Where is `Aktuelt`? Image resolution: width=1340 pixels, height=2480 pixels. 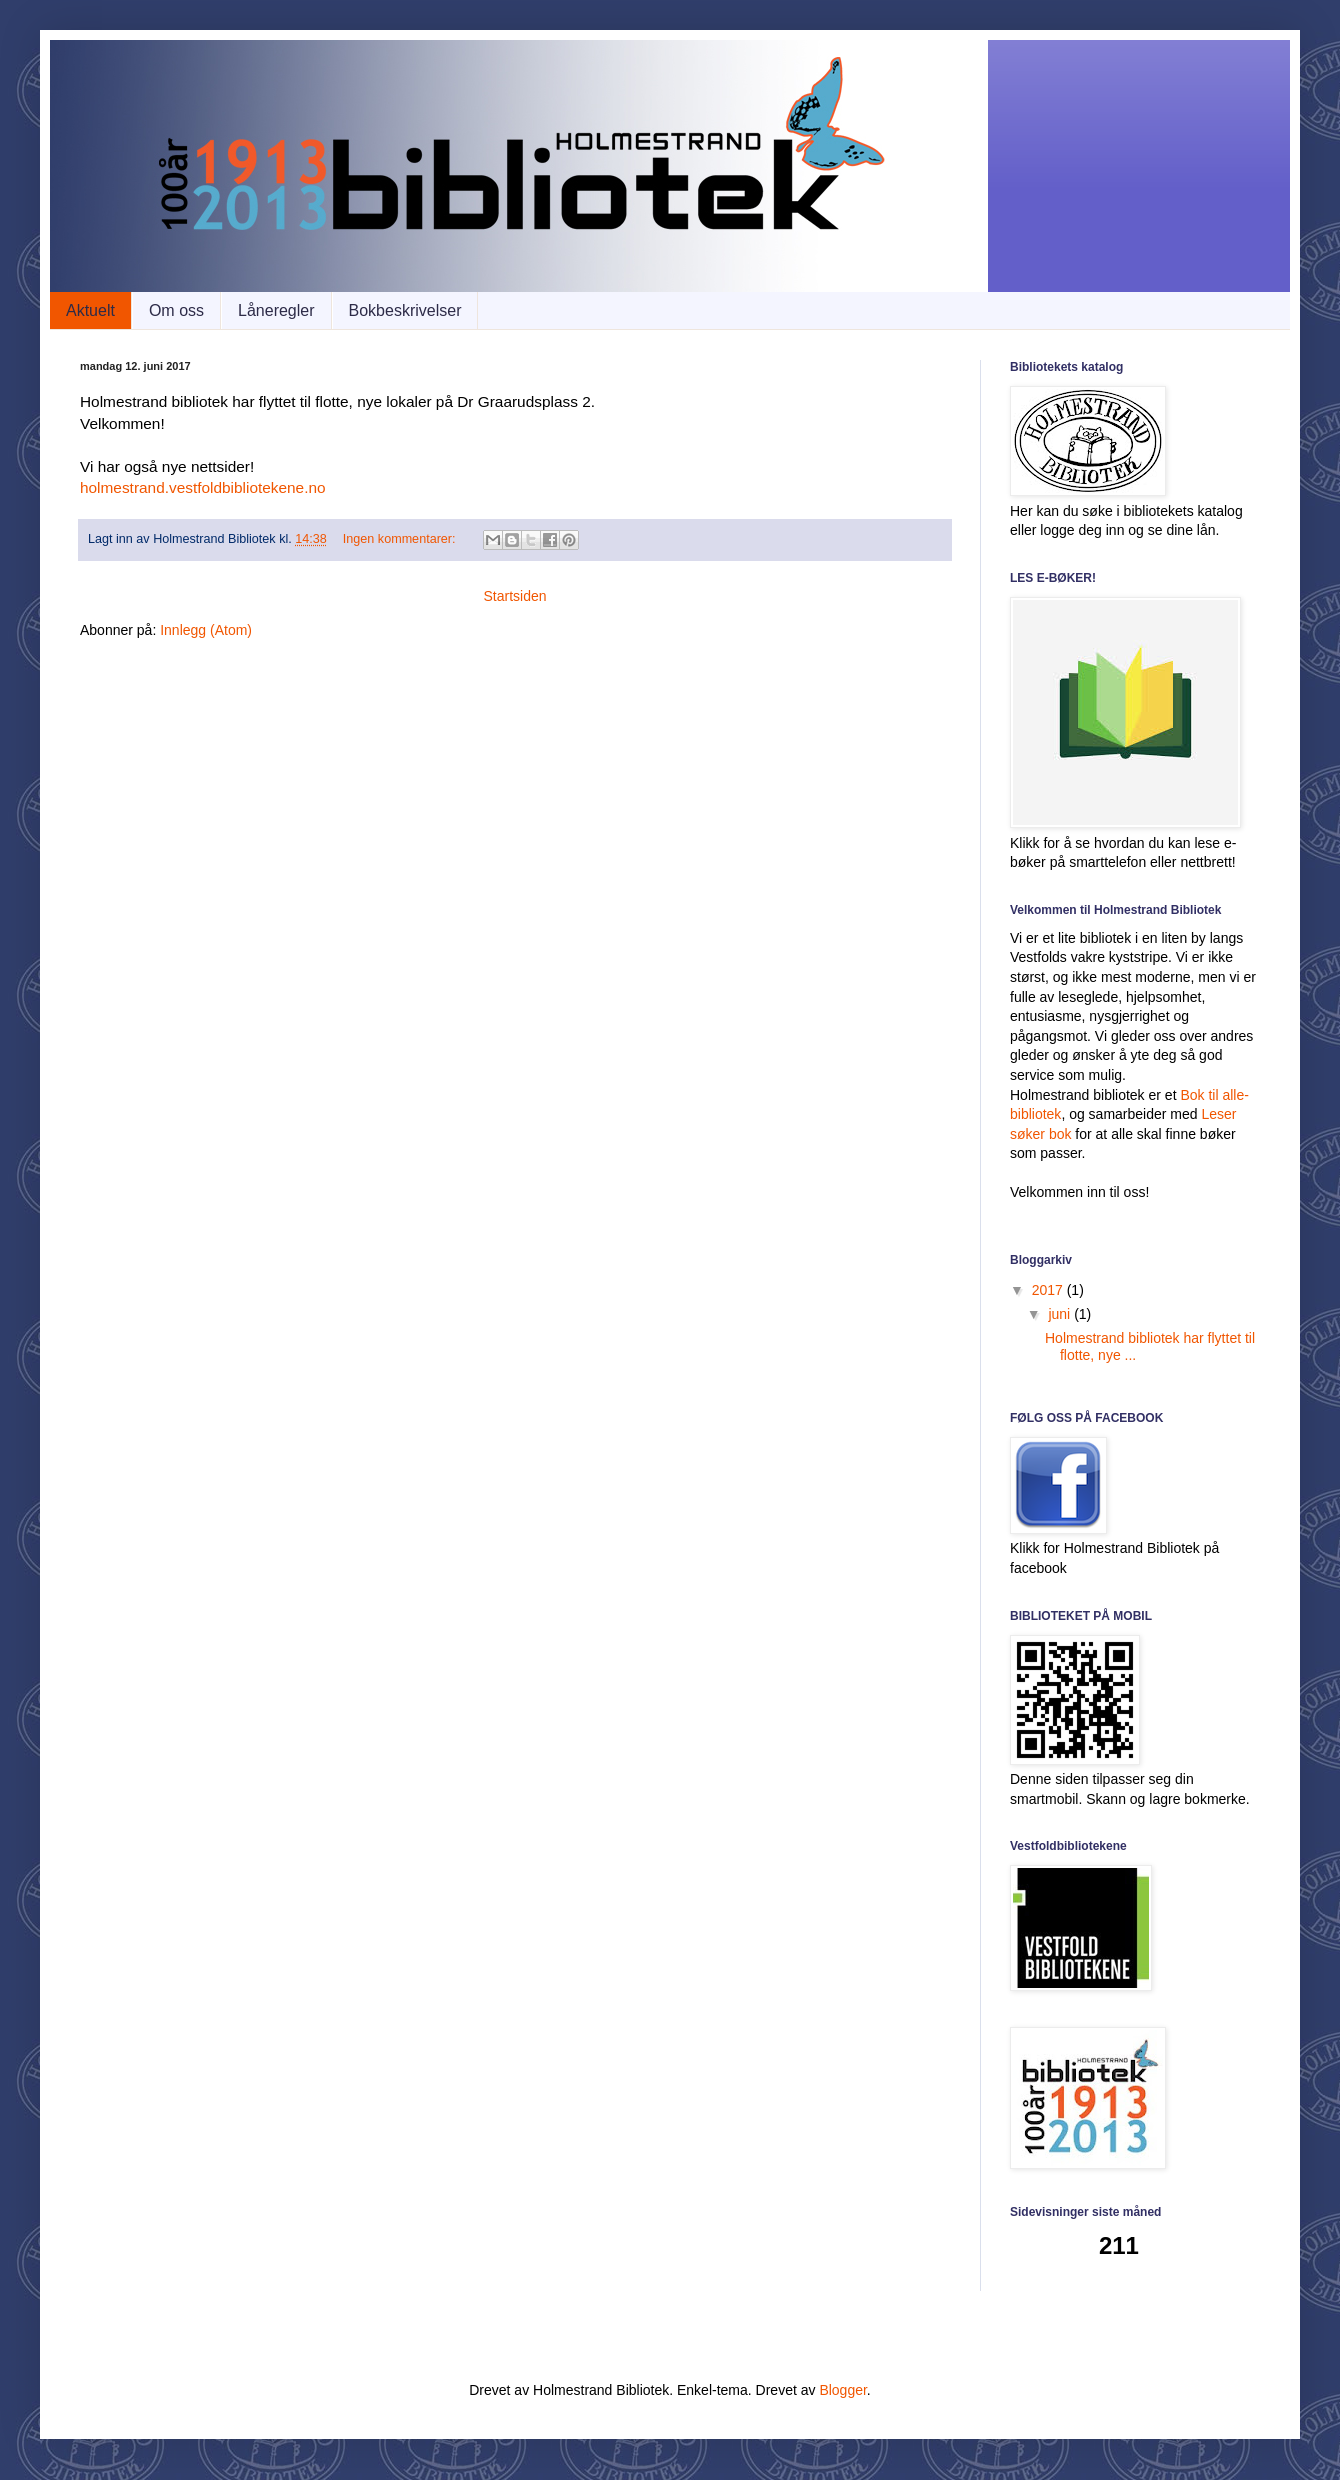
Aktuelt is located at coordinates (90, 310).